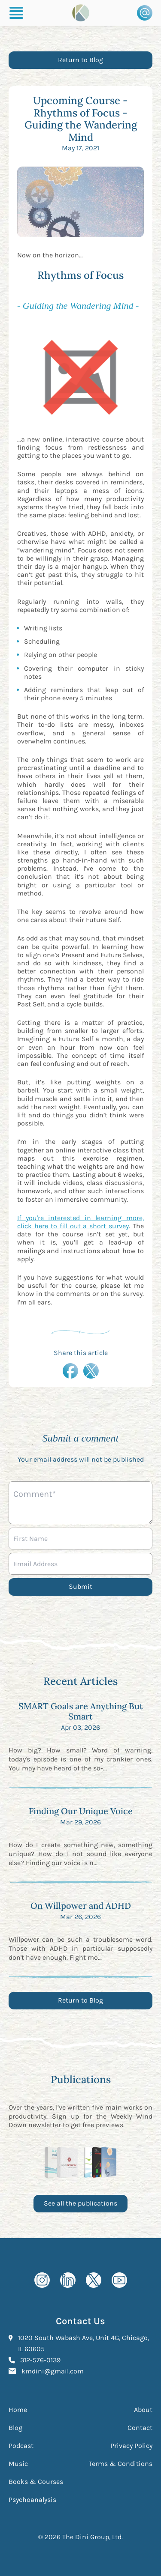 The width and height of the screenshot is (161, 2576). I want to click on Privacy Policy, so click(131, 2446).